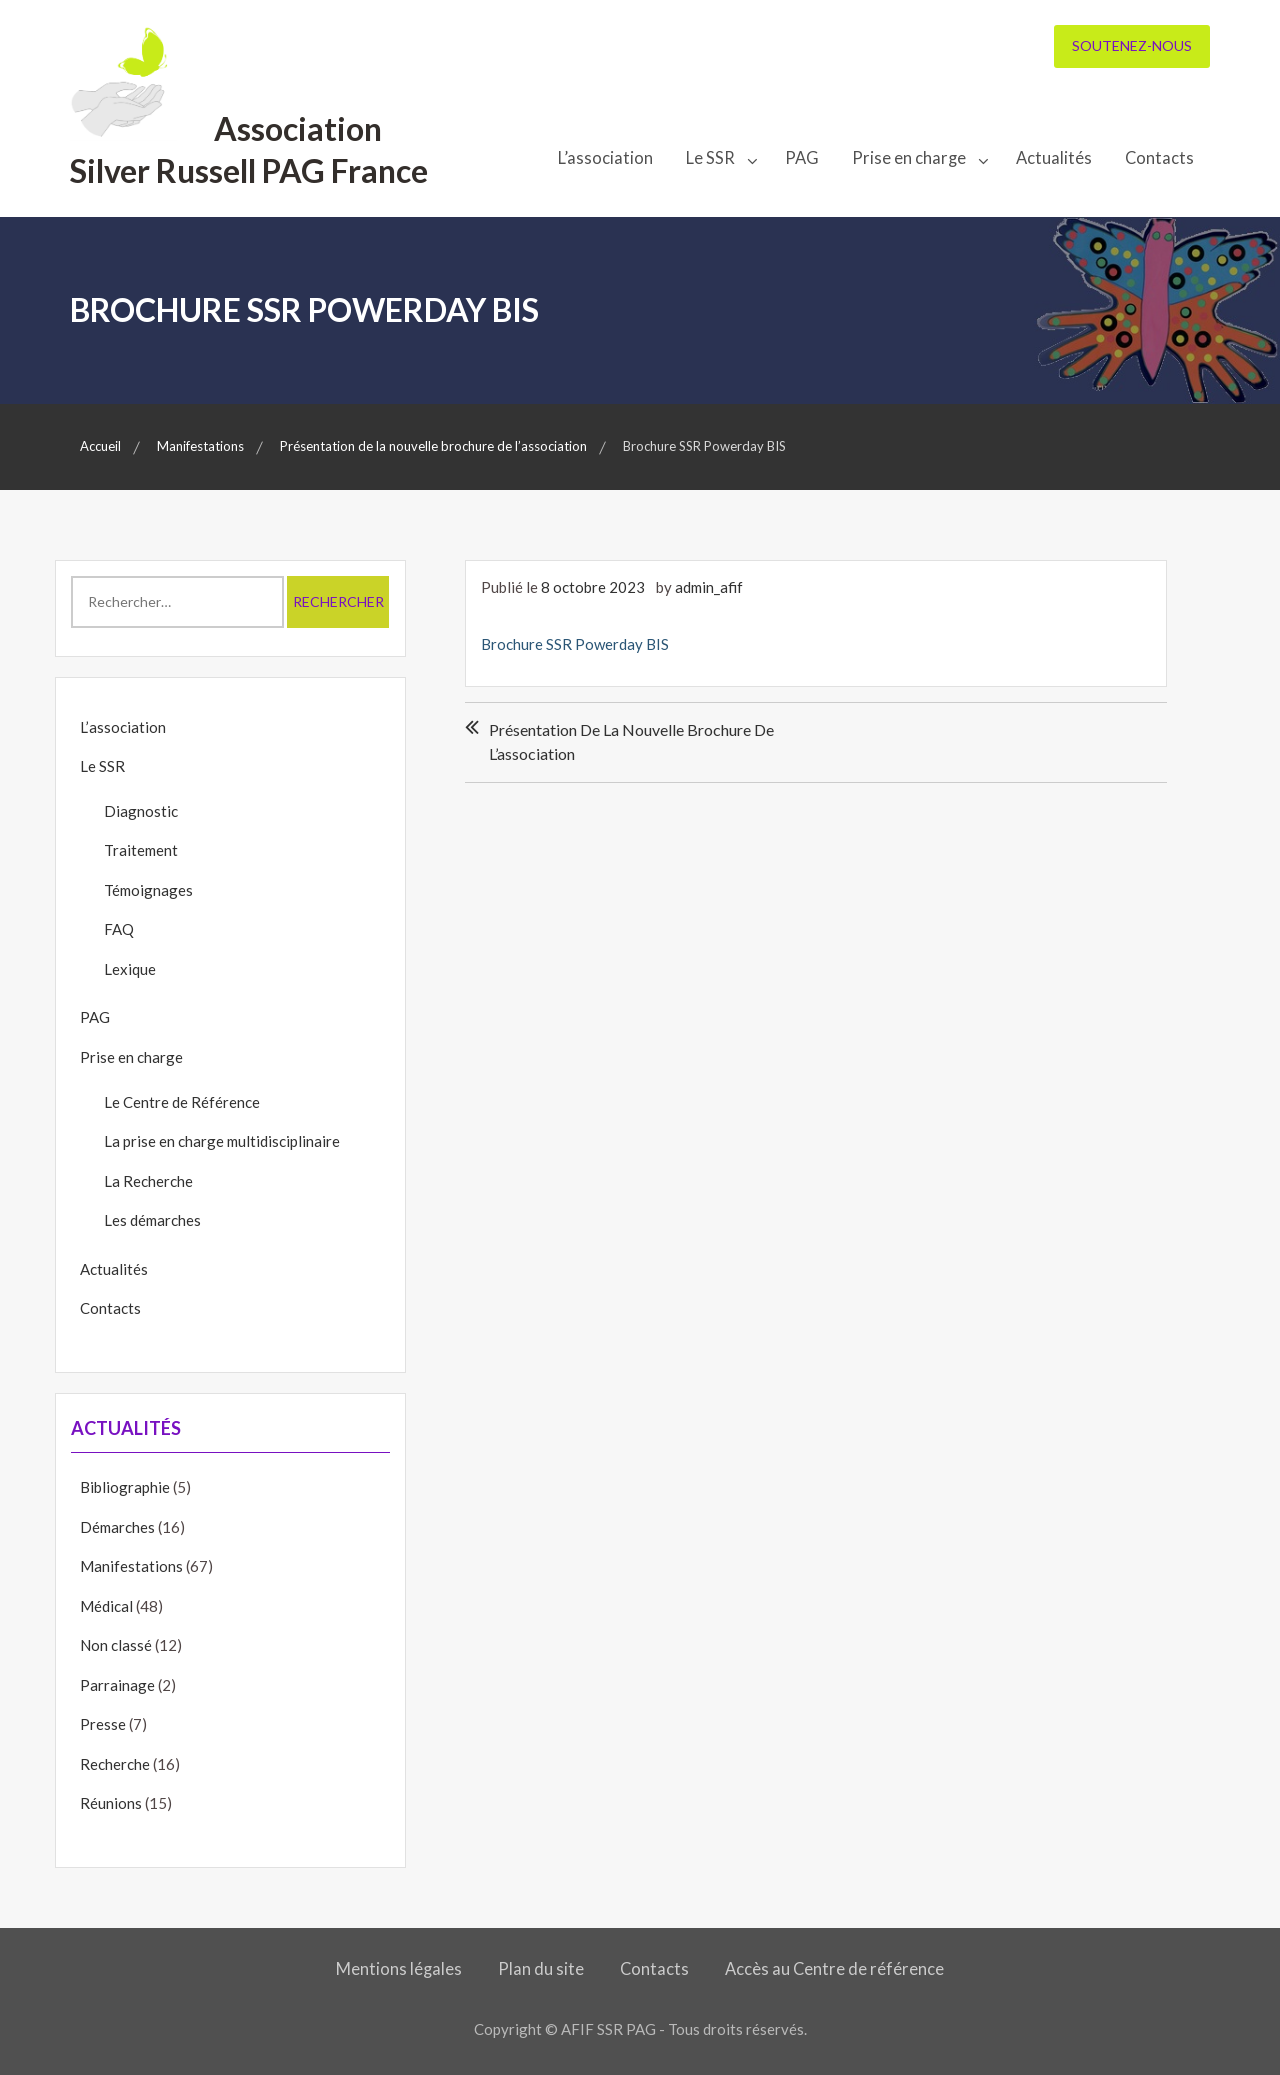 This screenshot has height=2075, width=1280. I want to click on Plan du site, so click(541, 1969).